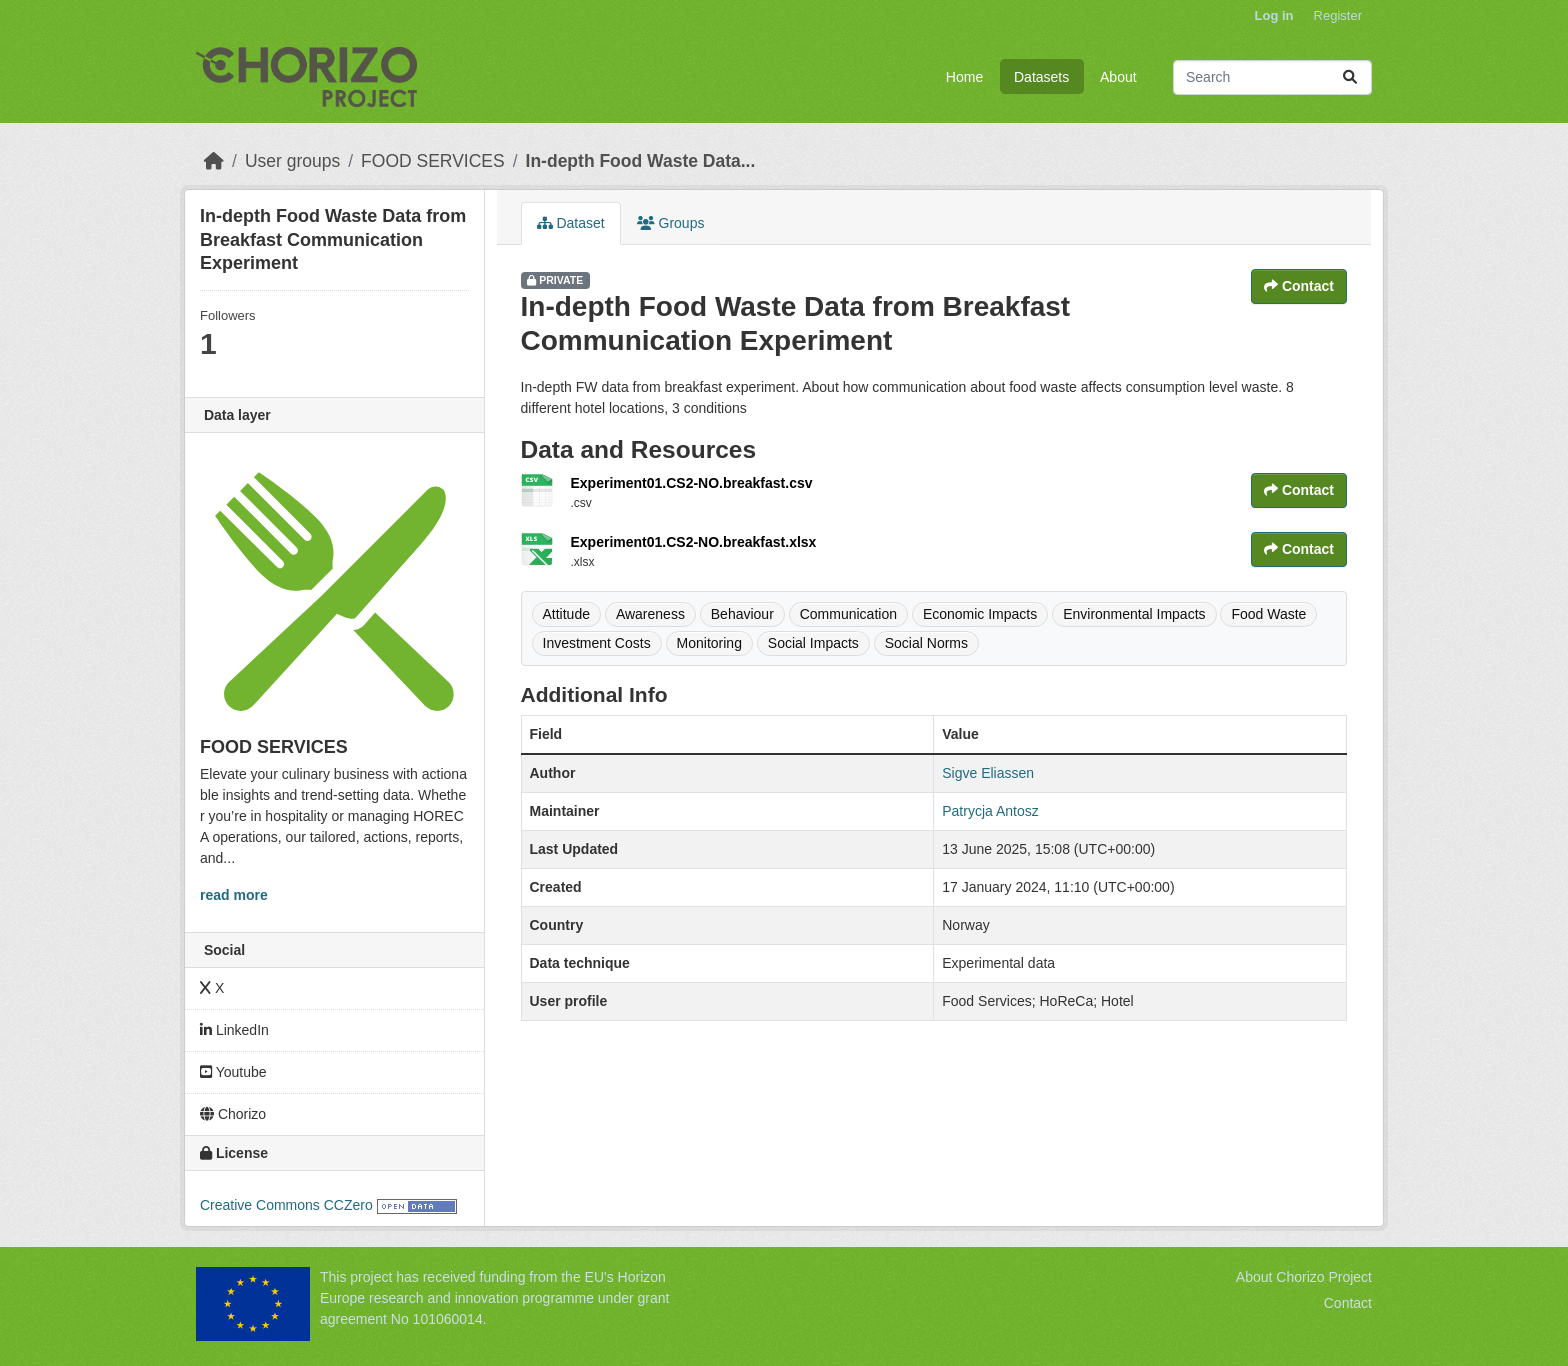 This screenshot has width=1568, height=1366. Describe the element at coordinates (848, 614) in the screenshot. I see `Communication` at that location.